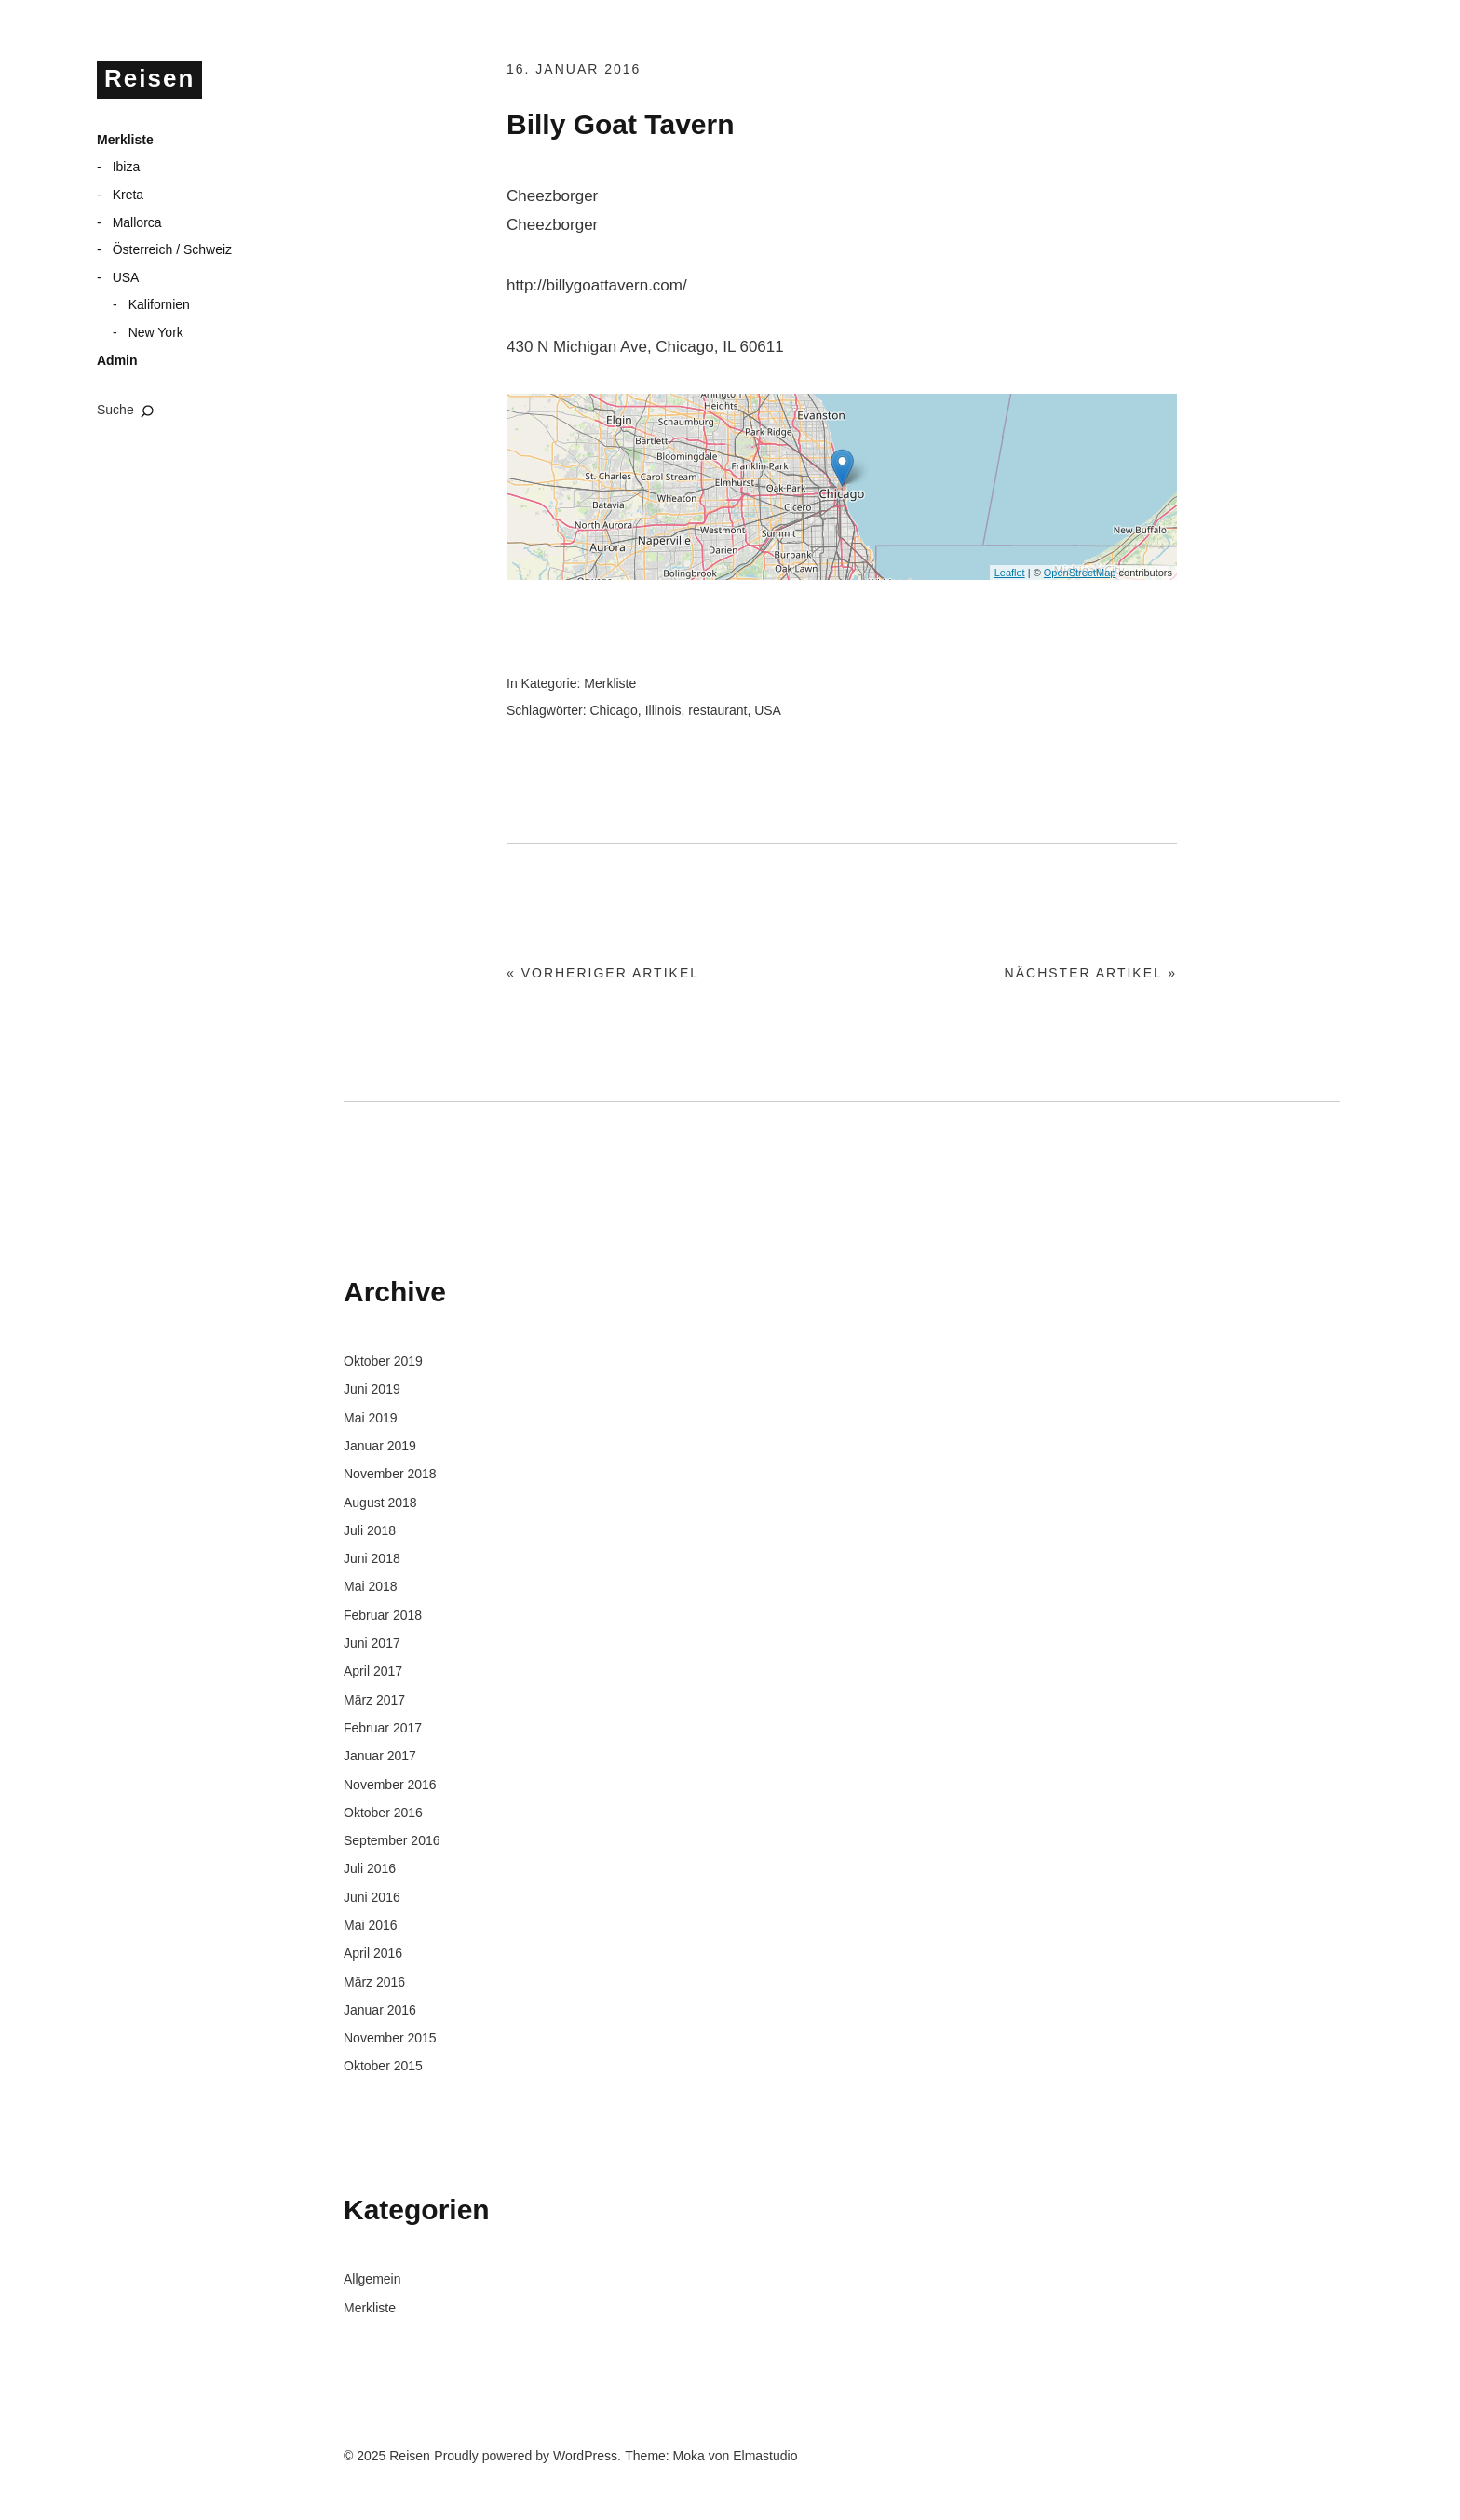  What do you see at coordinates (717, 710) in the screenshot?
I see `restaurant` at bounding box center [717, 710].